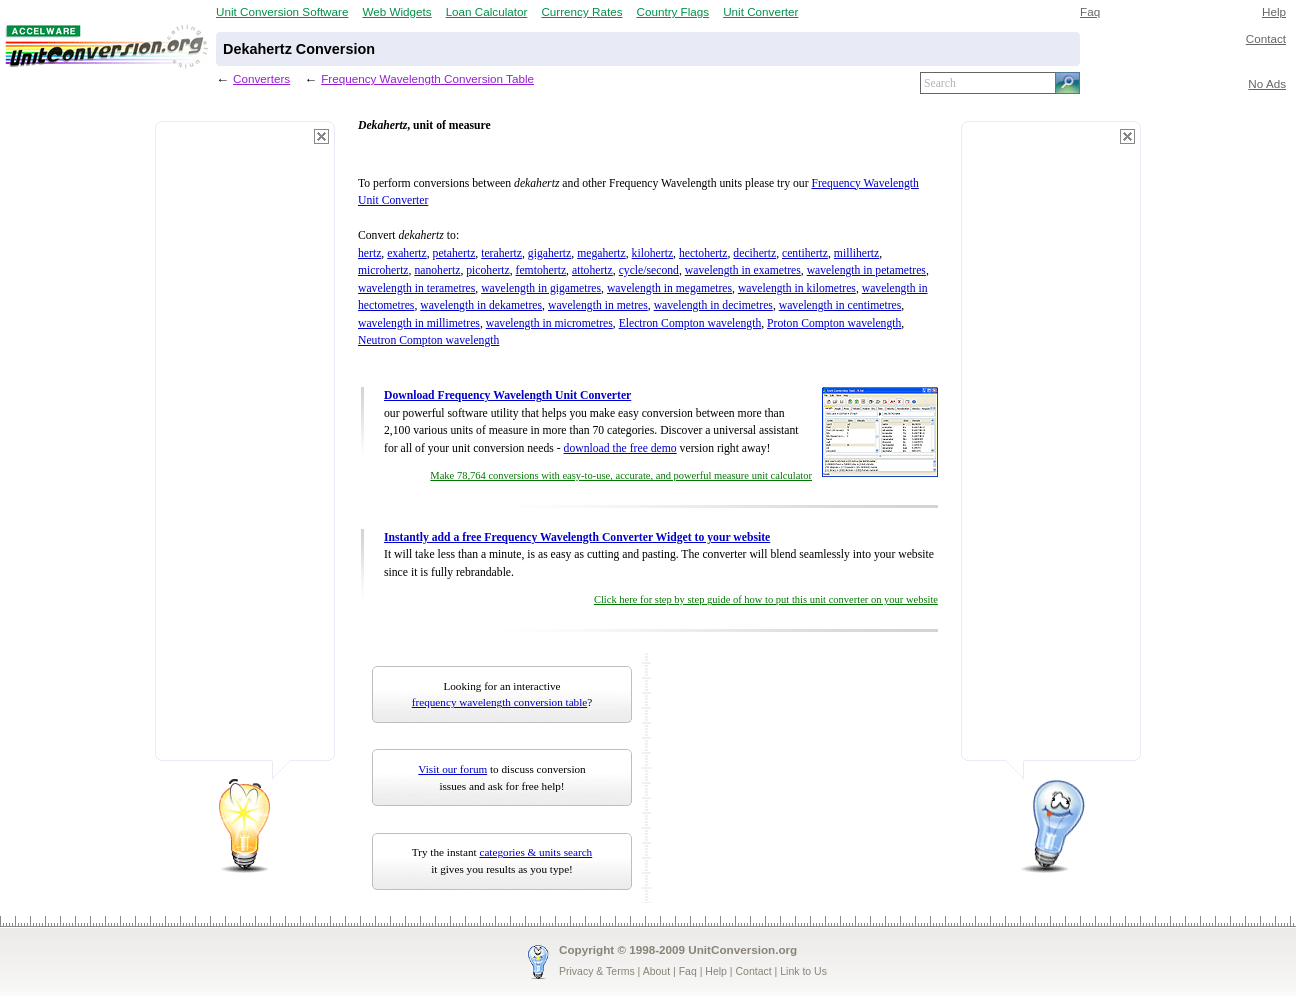  What do you see at coordinates (597, 971) in the screenshot?
I see `Privacy & Terms` at bounding box center [597, 971].